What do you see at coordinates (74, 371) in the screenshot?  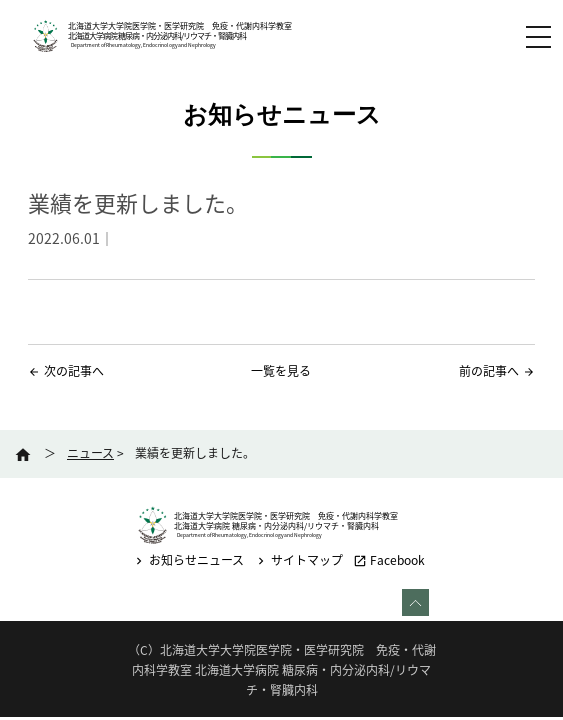 I see `次の記事へ` at bounding box center [74, 371].